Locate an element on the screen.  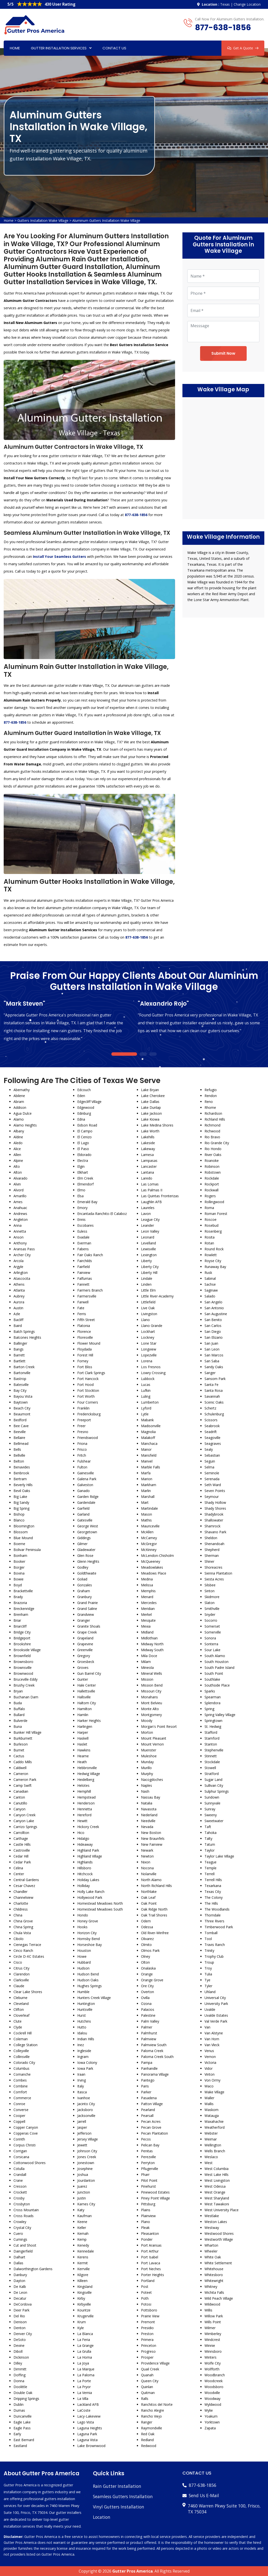
Winters is located at coordinates (210, 2357).